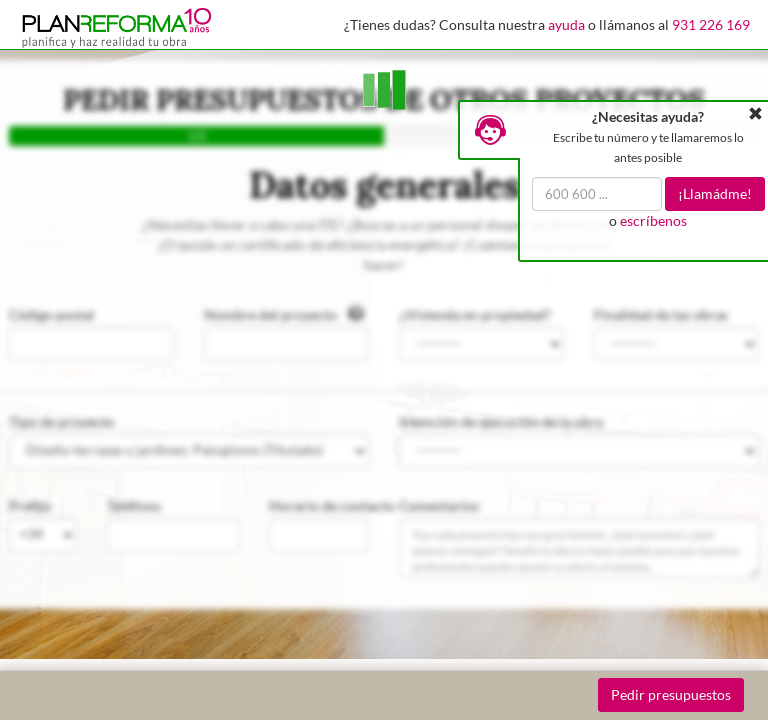 The width and height of the screenshot is (768, 720). What do you see at coordinates (653, 220) in the screenshot?
I see `escríbenos` at bounding box center [653, 220].